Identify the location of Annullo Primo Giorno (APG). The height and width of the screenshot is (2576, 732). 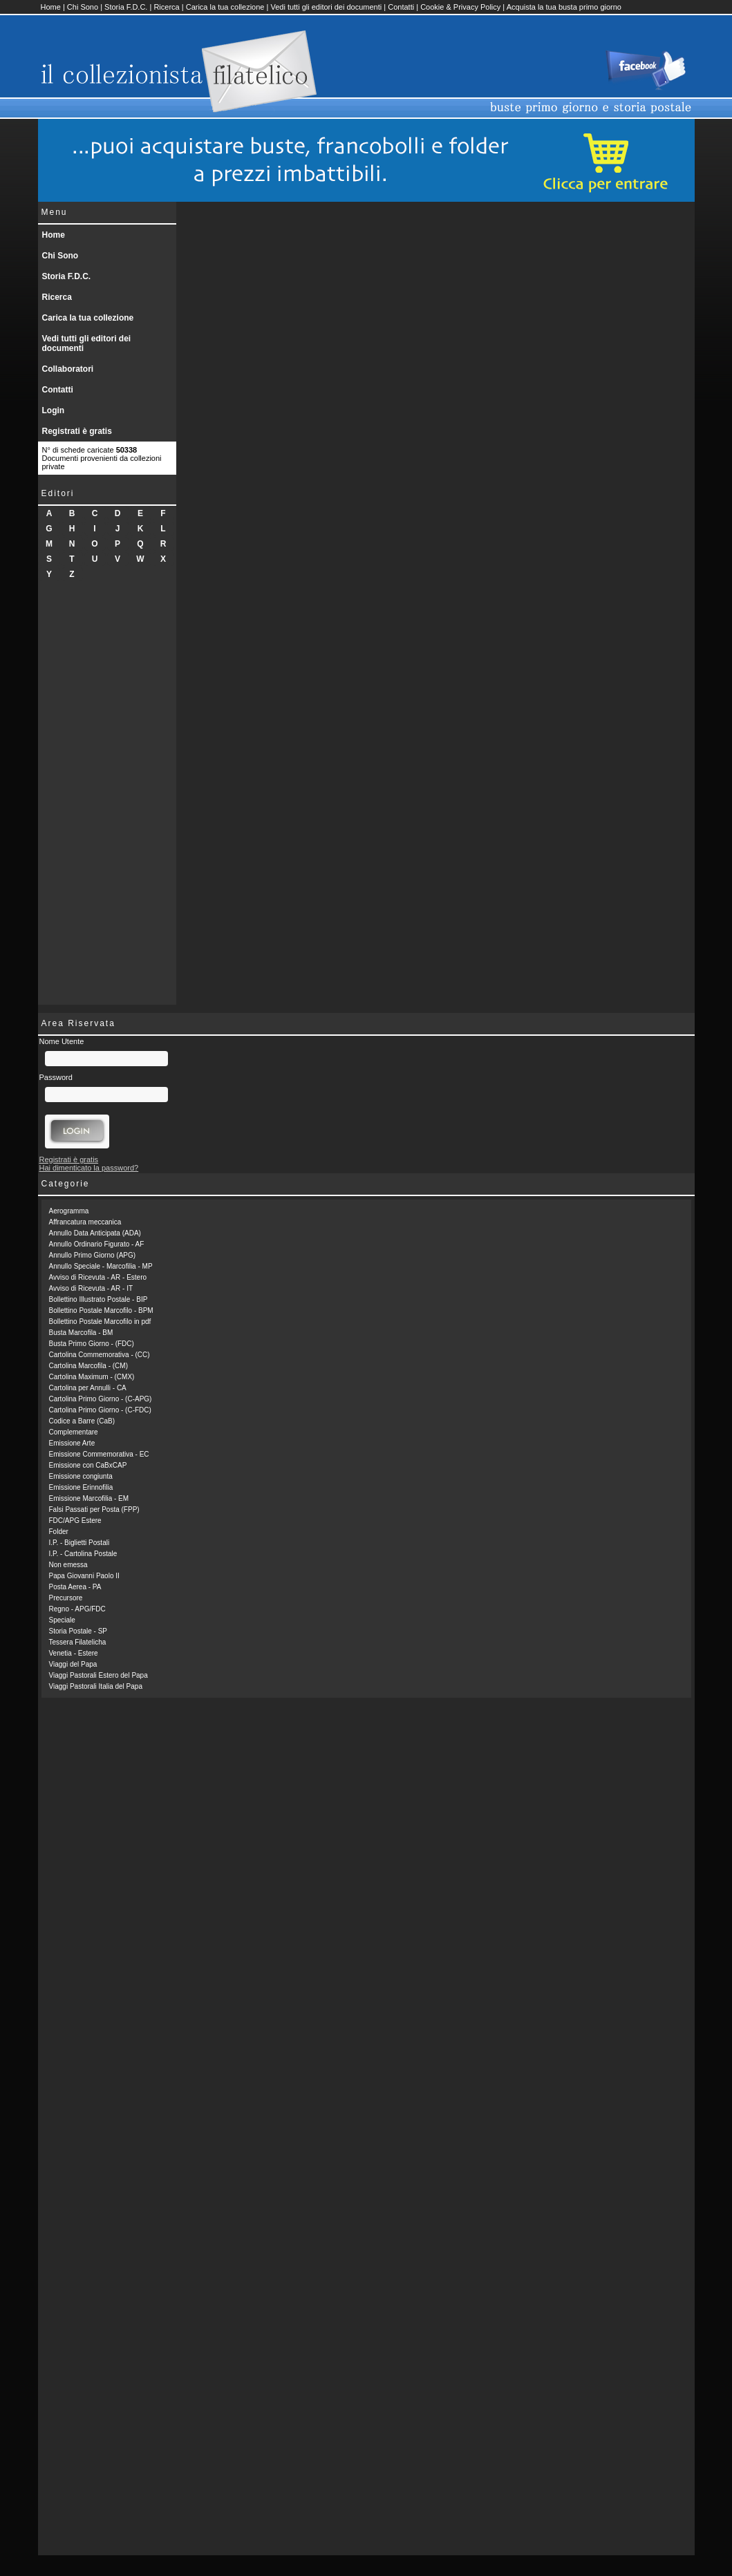
(92, 1255).